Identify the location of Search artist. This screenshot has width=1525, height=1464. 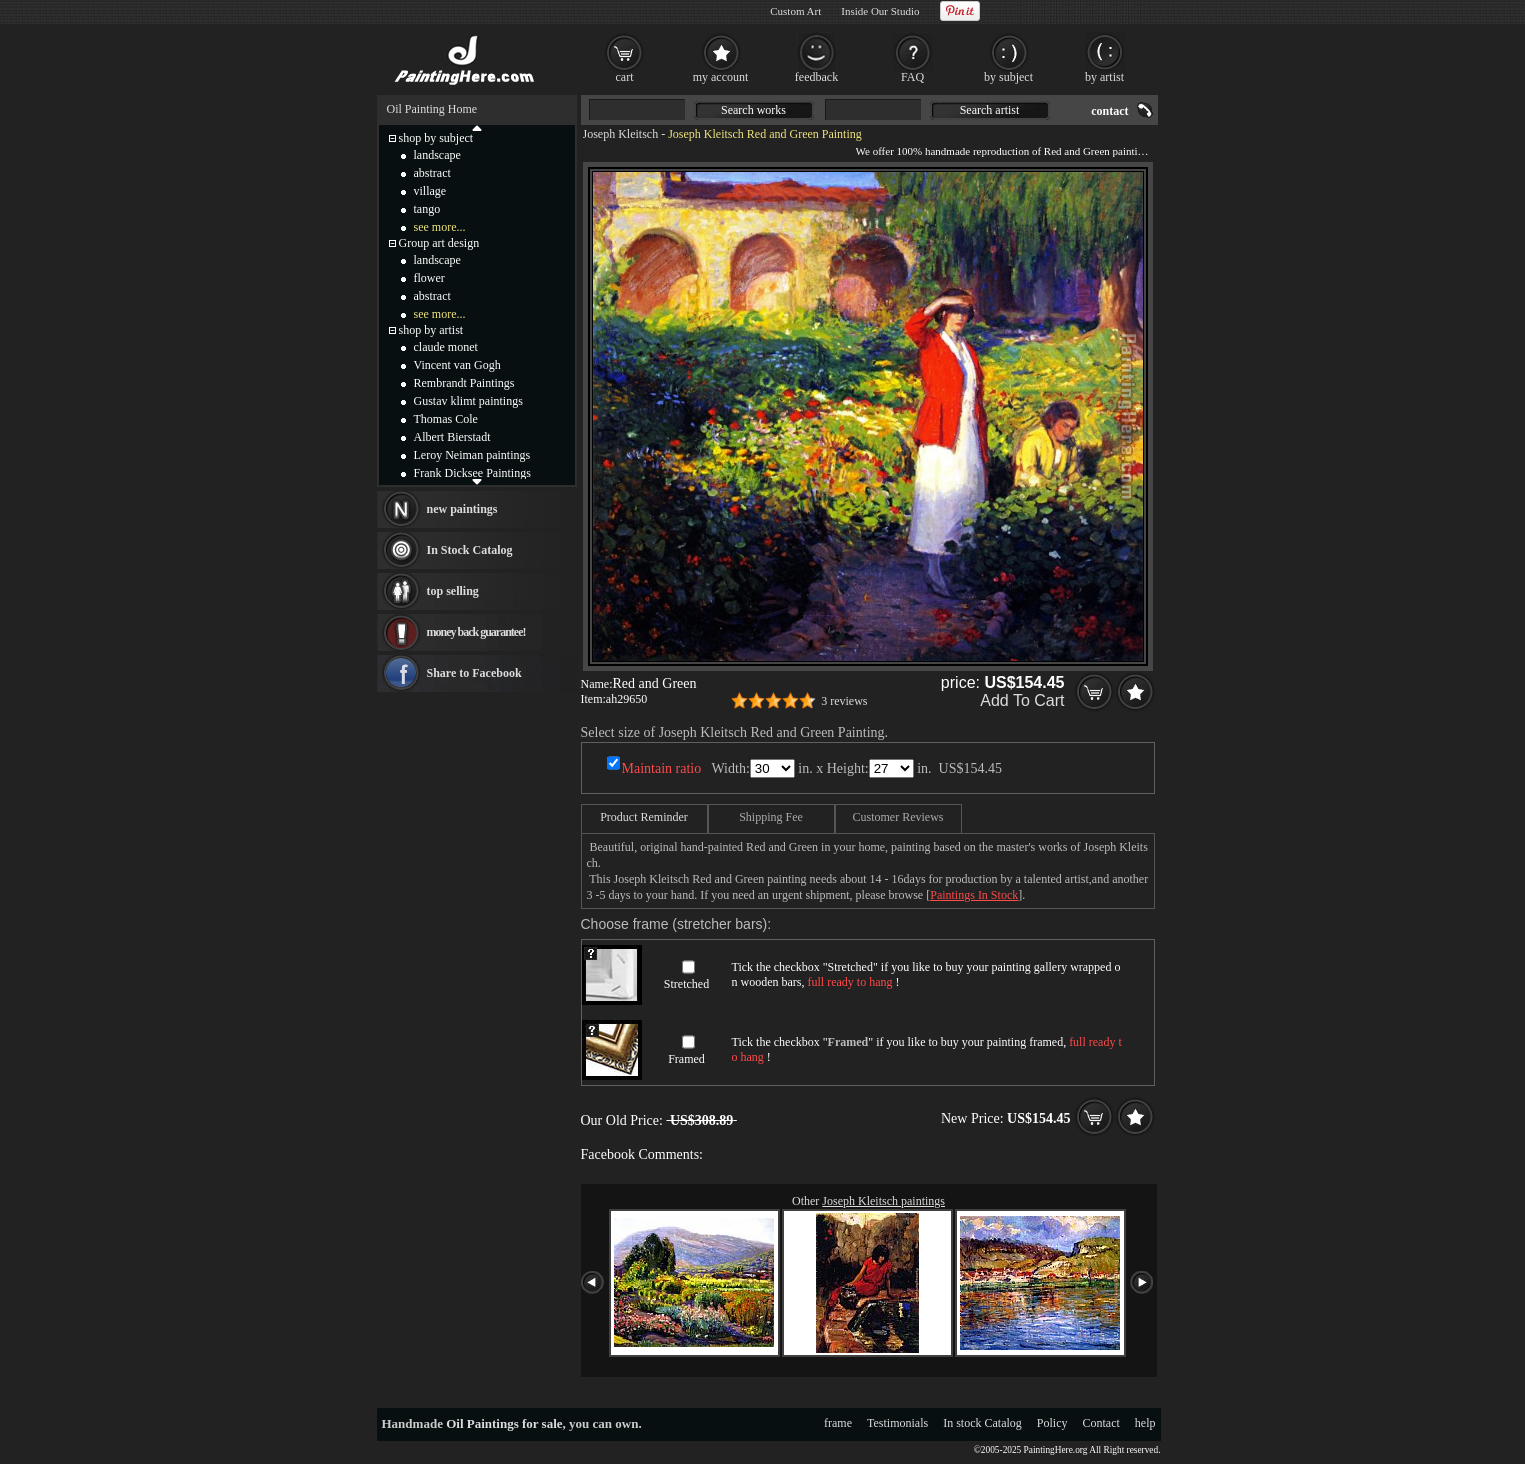
(990, 110).